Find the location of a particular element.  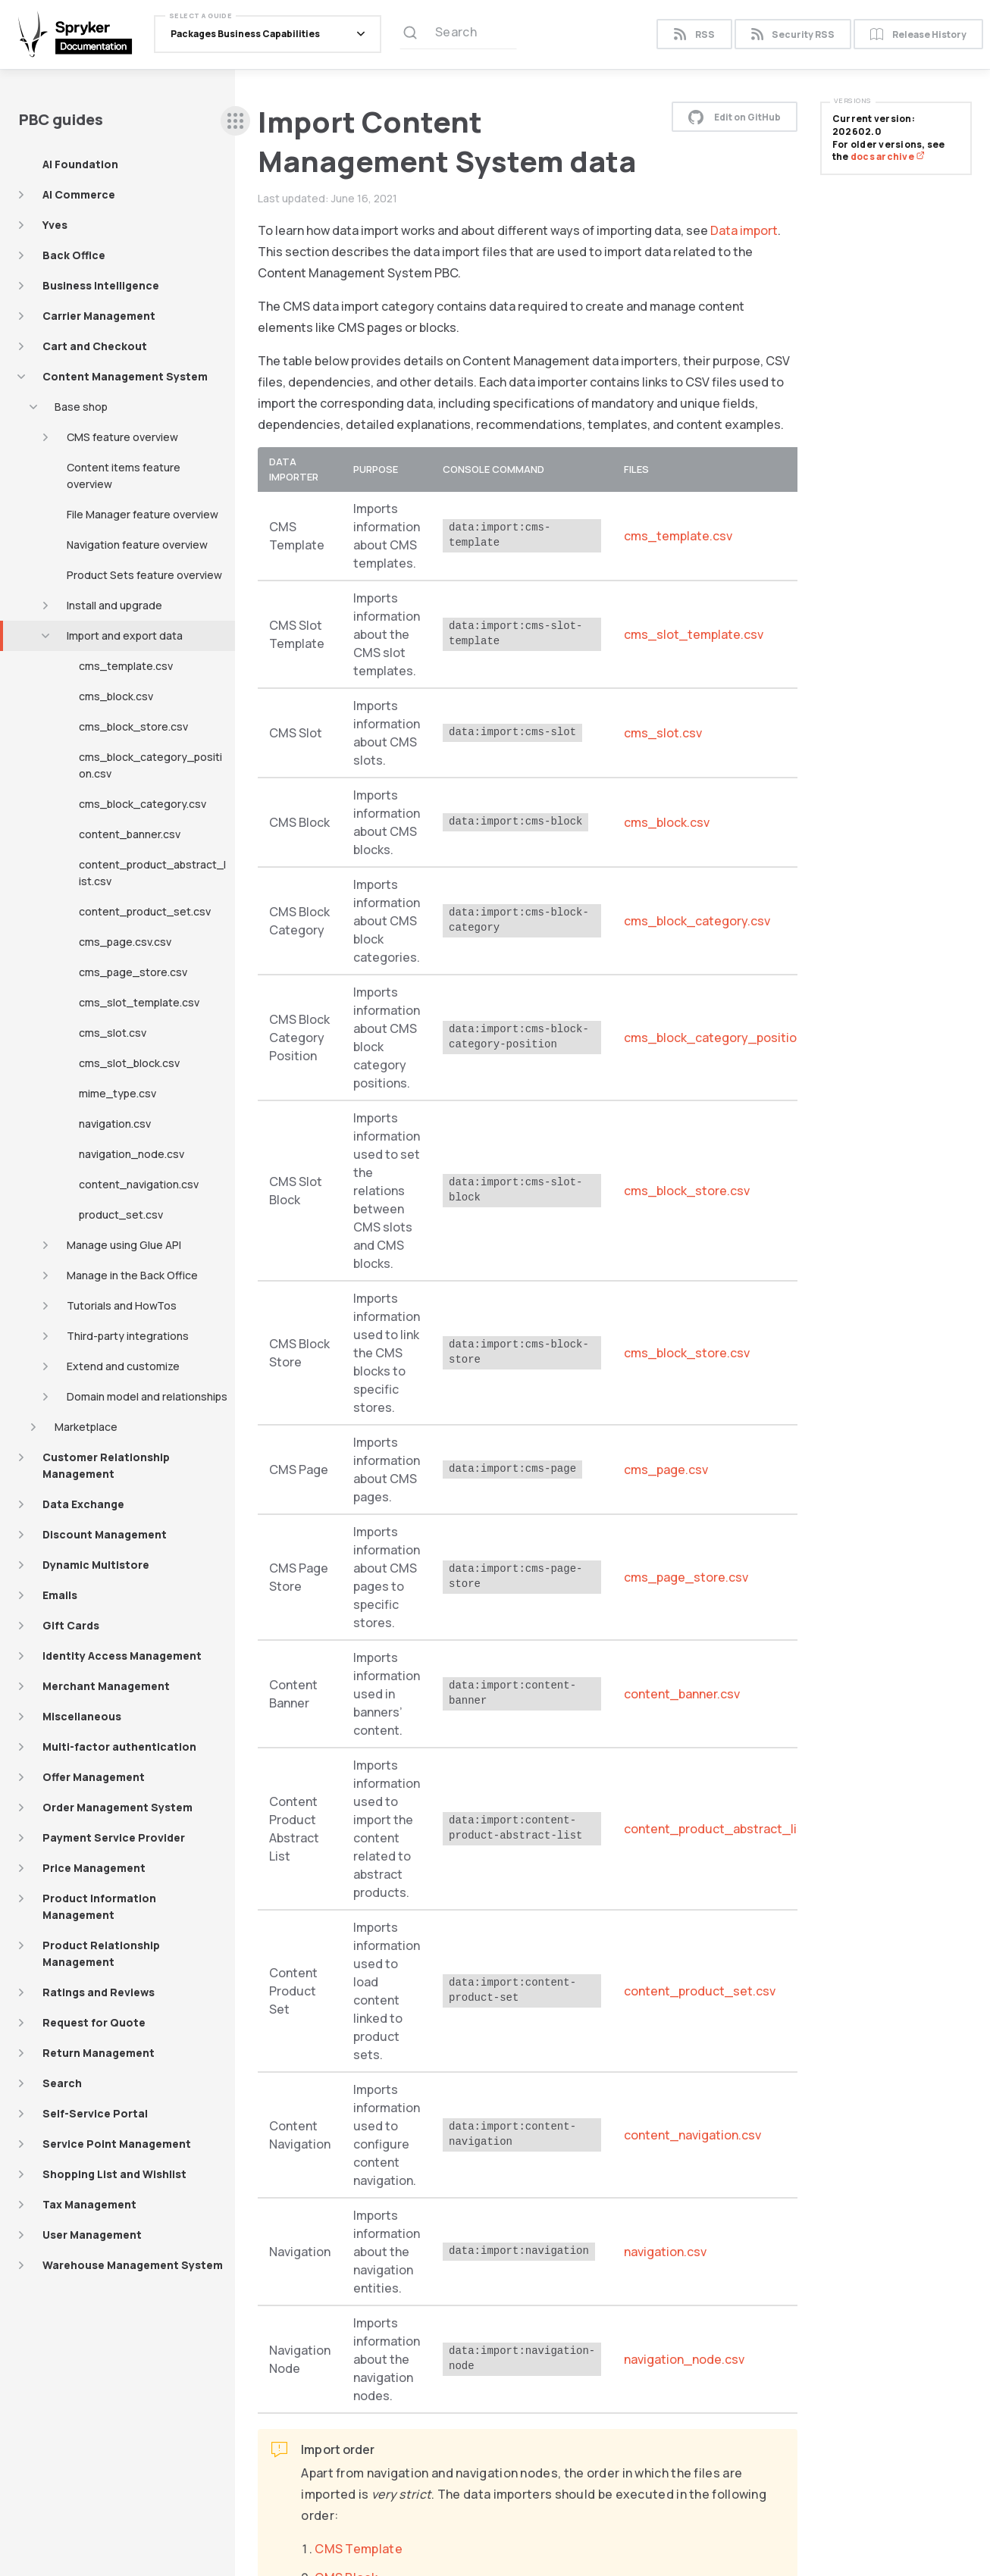

Payment Service Provider is located at coordinates (113, 1837).